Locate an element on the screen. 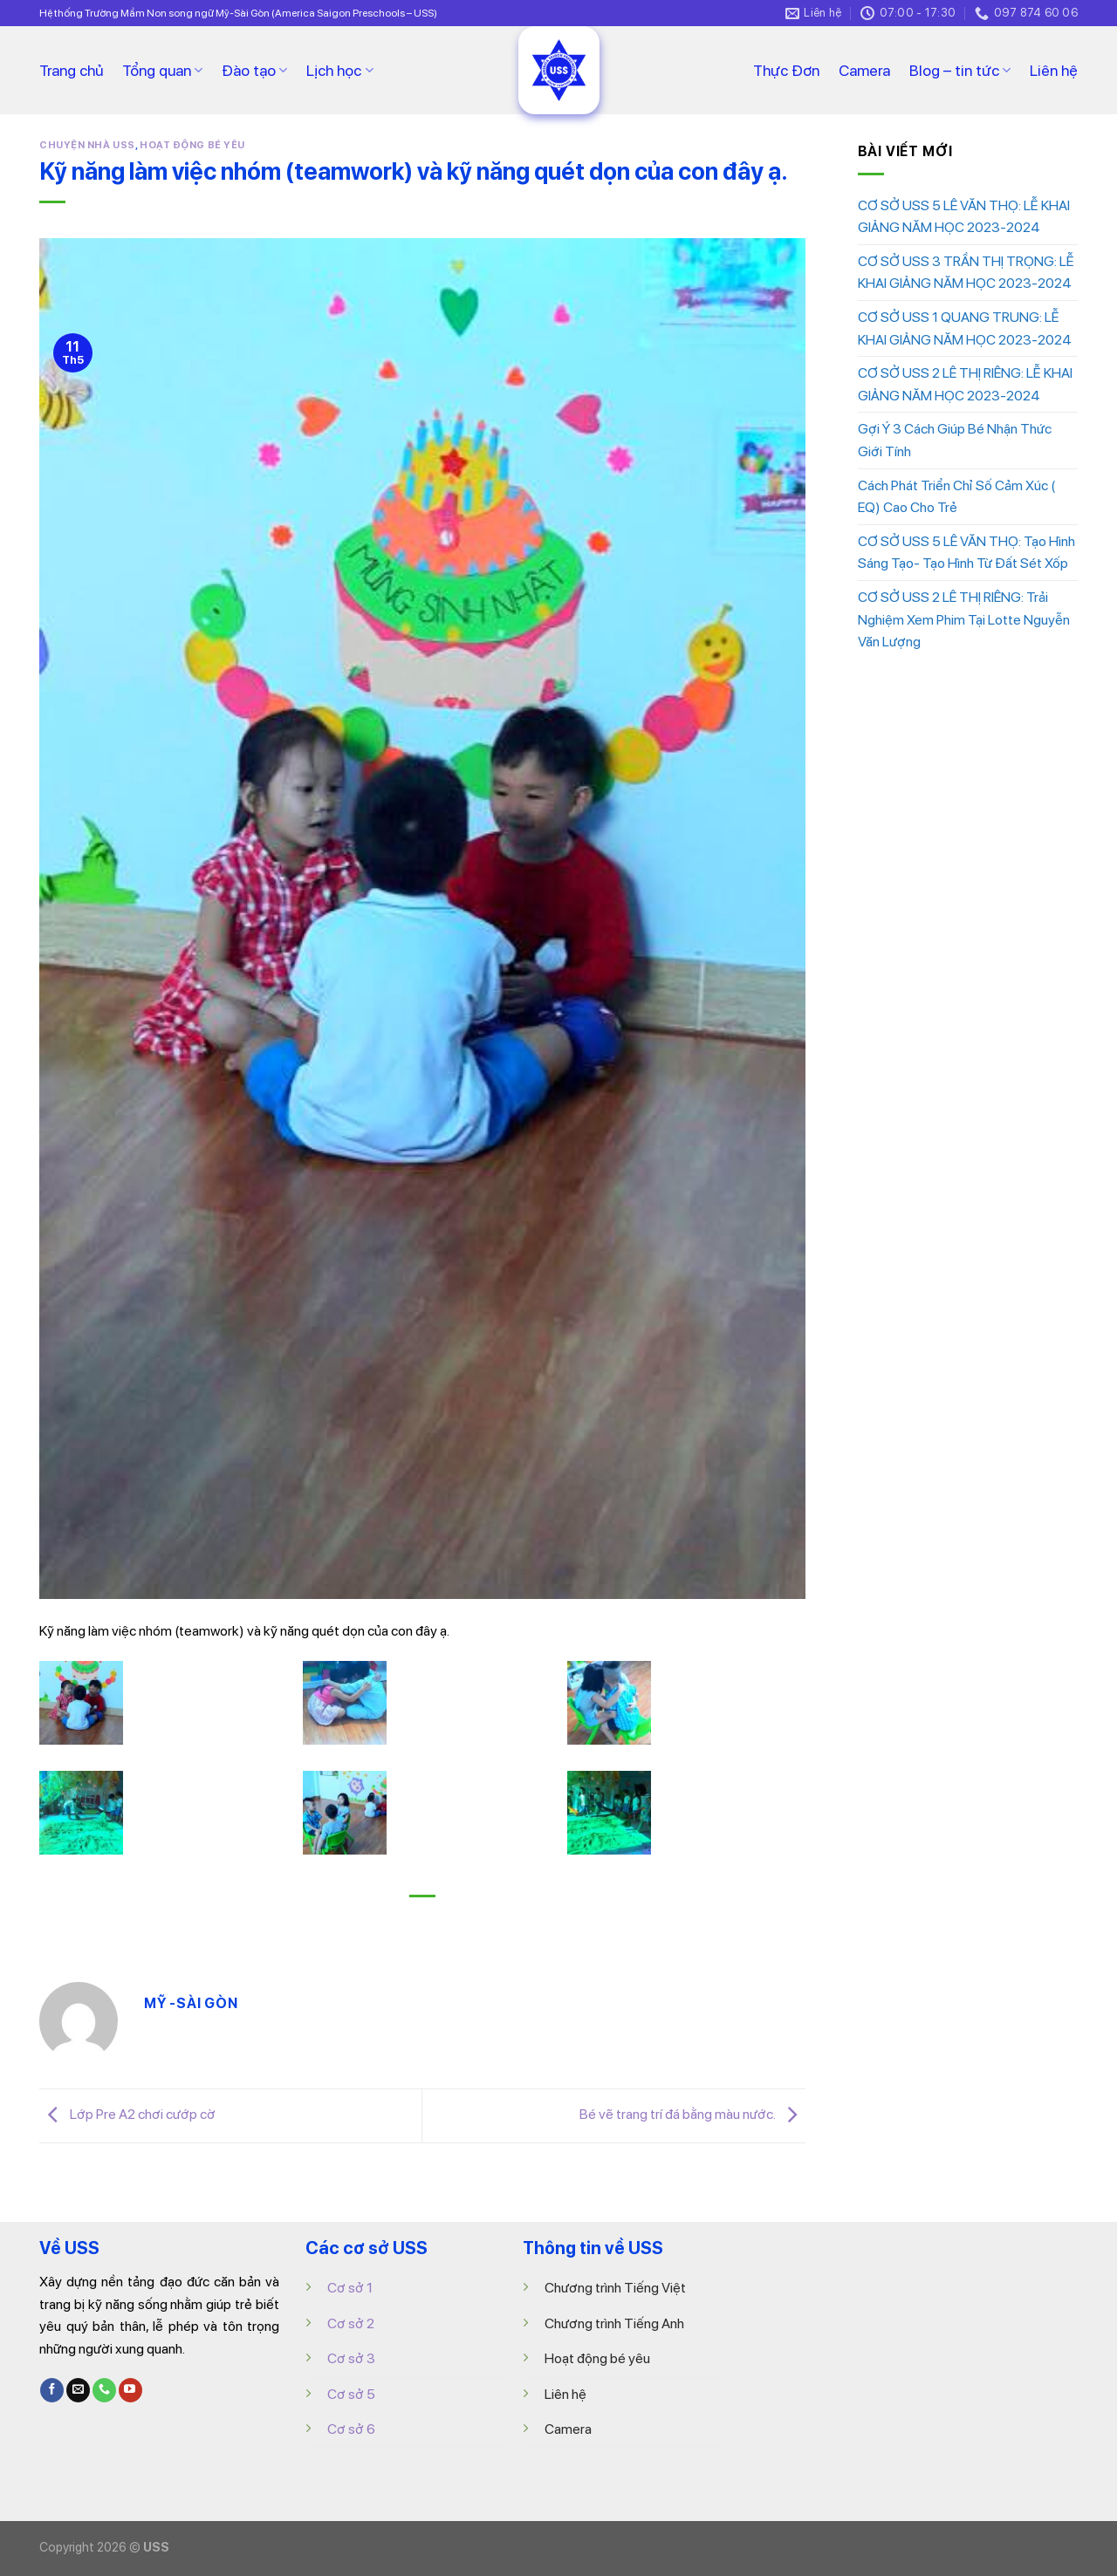 The image size is (1117, 2576). CƠ SỞ USS 2 LÊ THỊ RIÊNG: Trải Nghiệm Xem Phim Tại Lotte Nguyễn Văn Lượng is located at coordinates (964, 619).